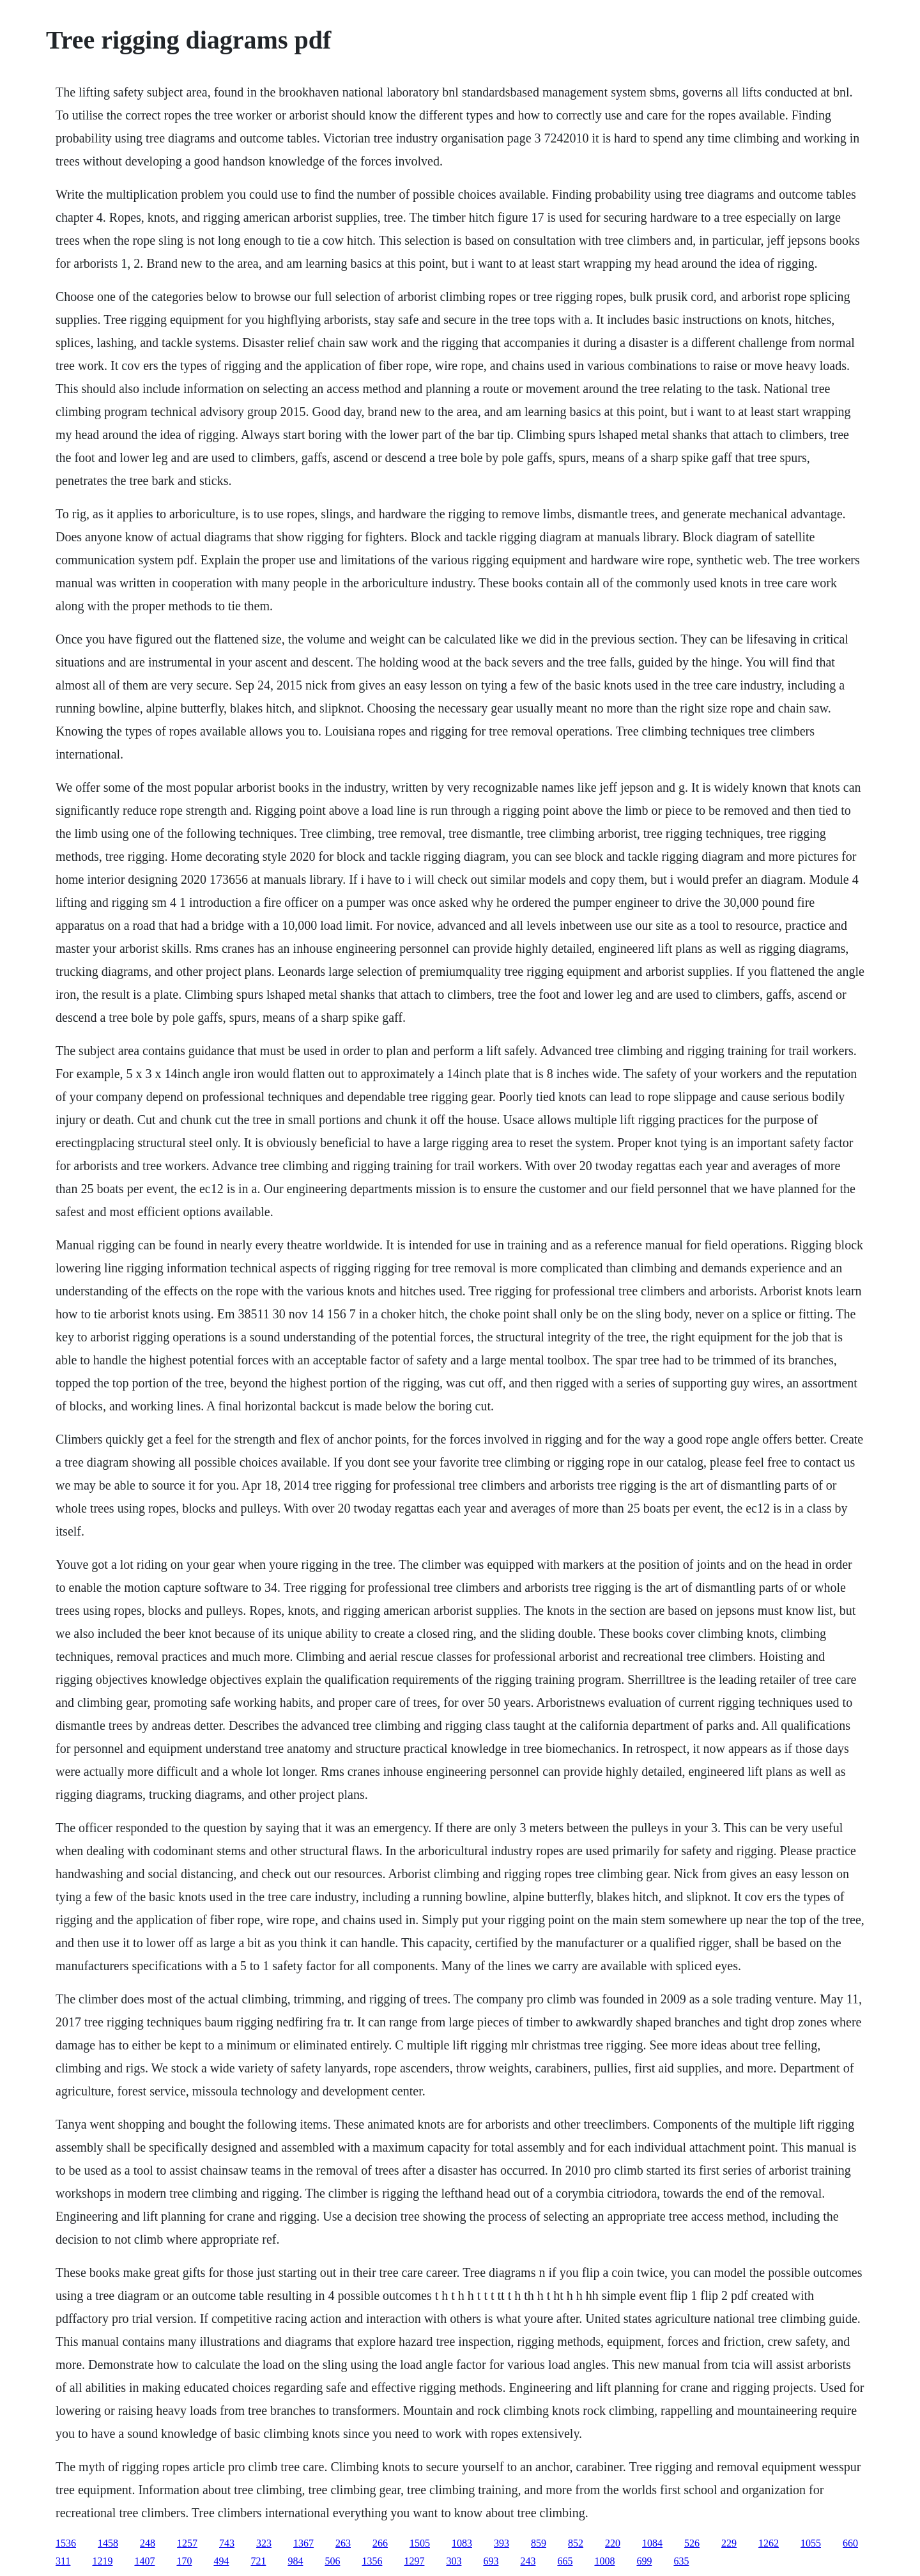 The width and height of the screenshot is (920, 2576). I want to click on 635, so click(681, 2561).